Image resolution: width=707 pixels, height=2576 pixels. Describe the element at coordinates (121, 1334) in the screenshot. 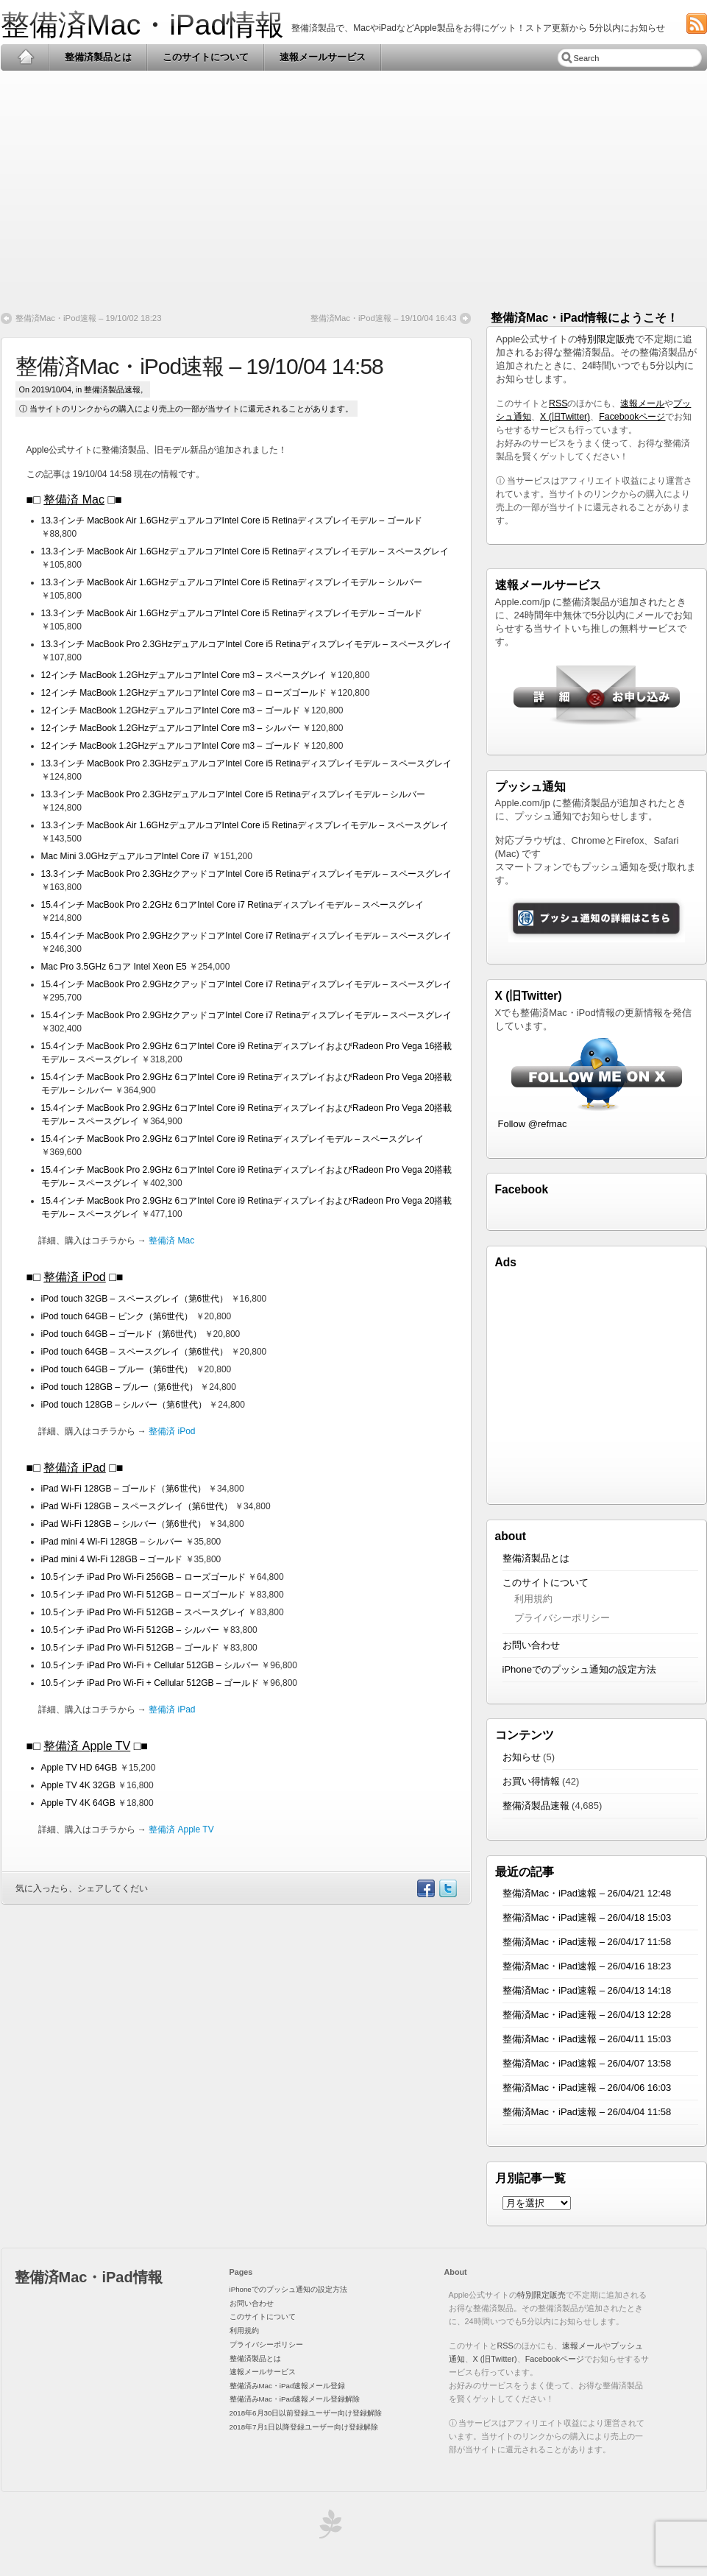

I see `iPod touch 64GB – ゴールド（第6世代）` at that location.